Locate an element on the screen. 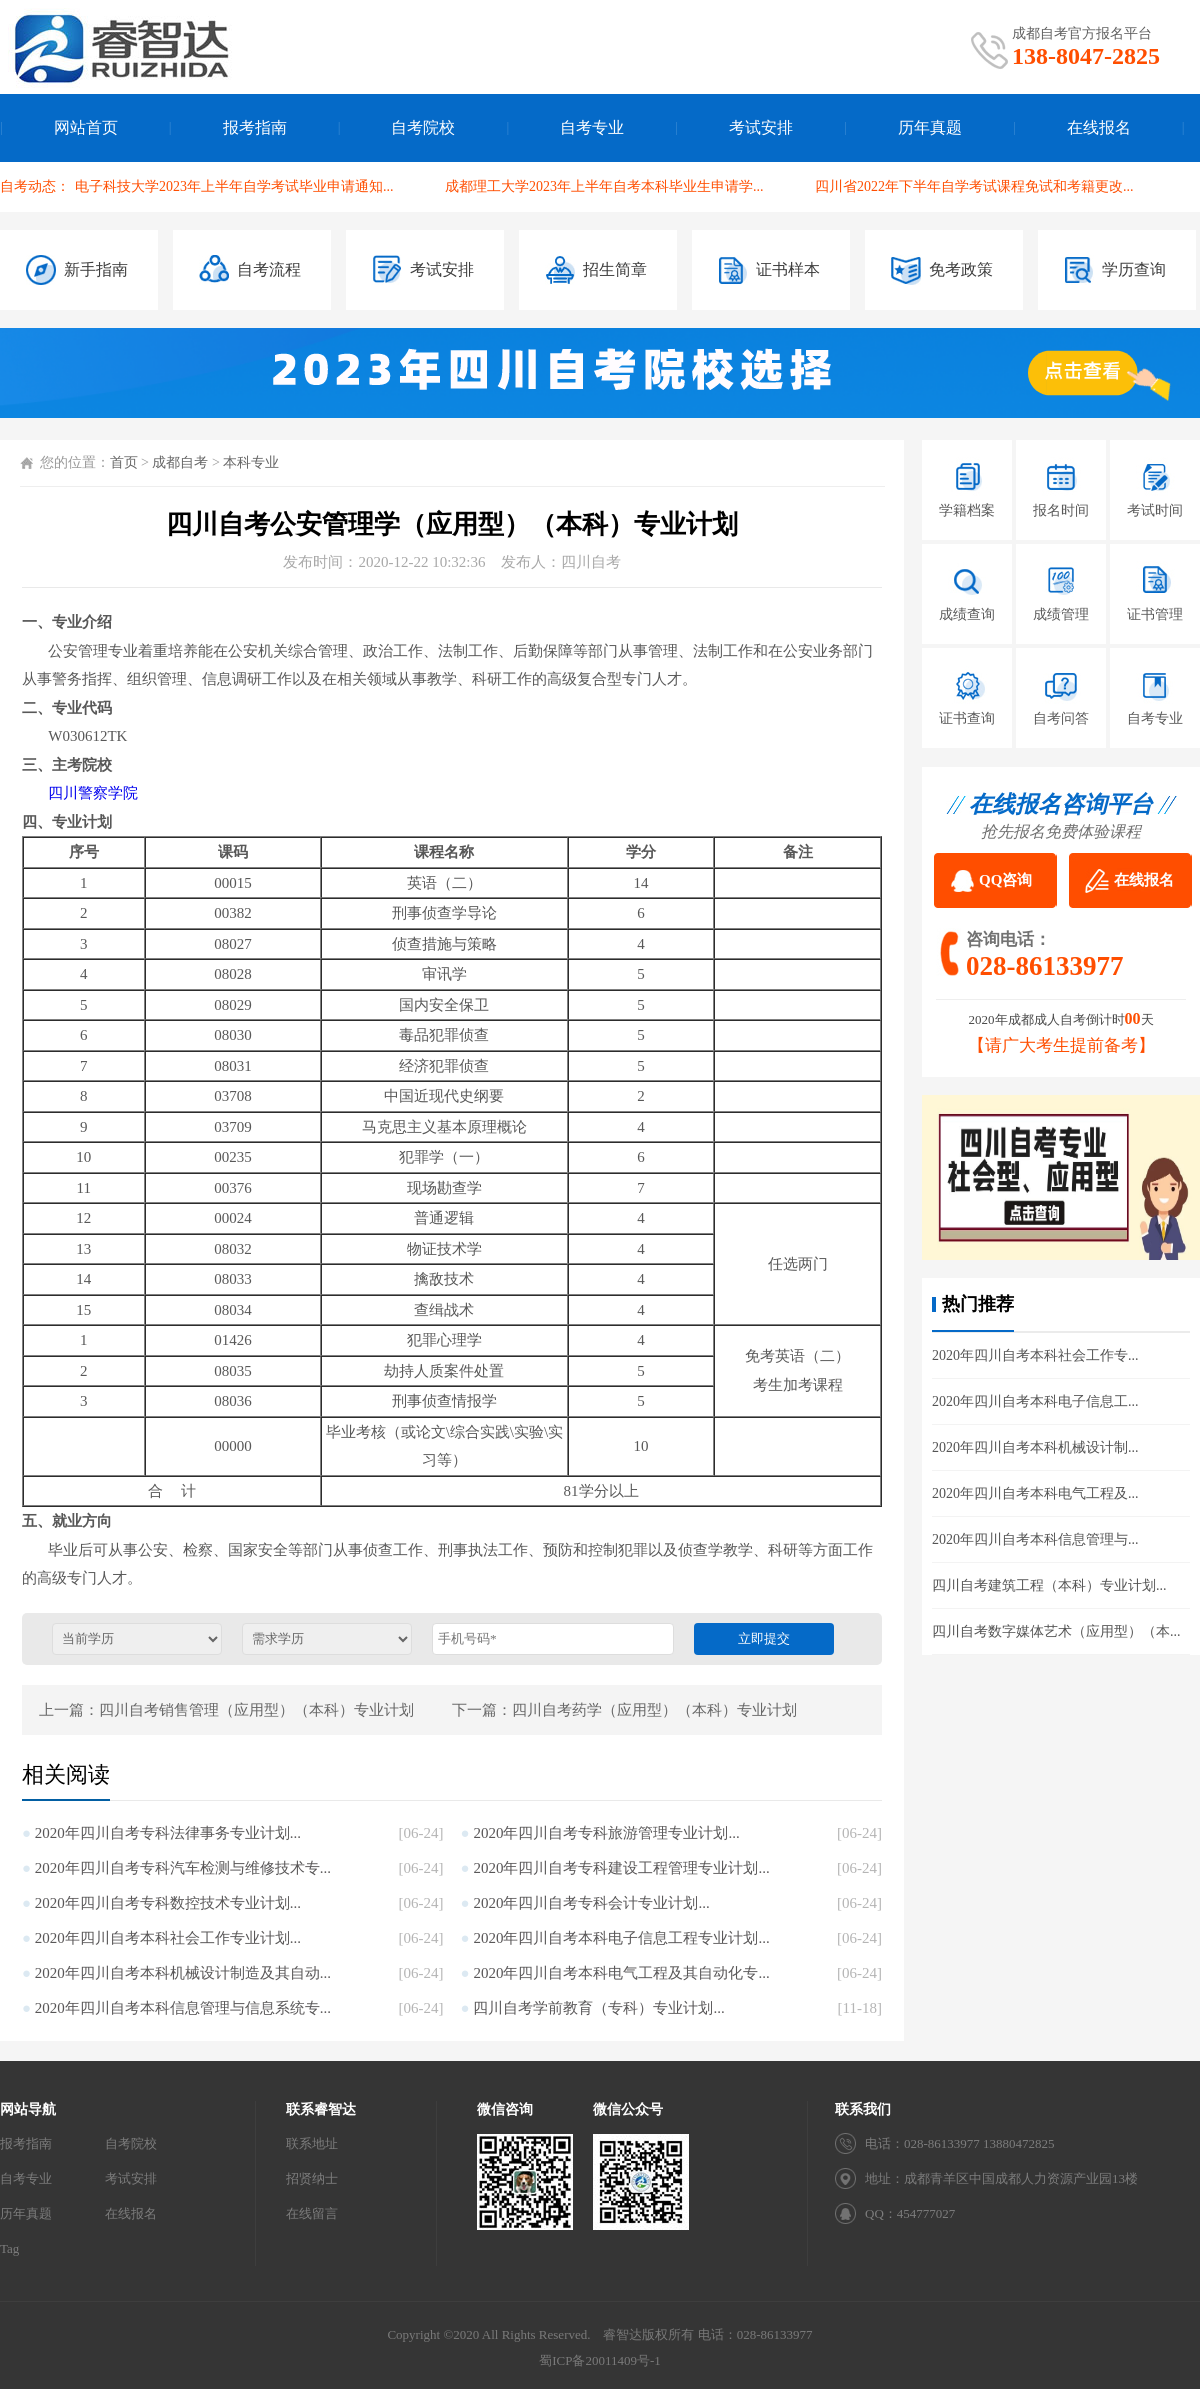  蜀ICP备20011409号-1 is located at coordinates (600, 2360).